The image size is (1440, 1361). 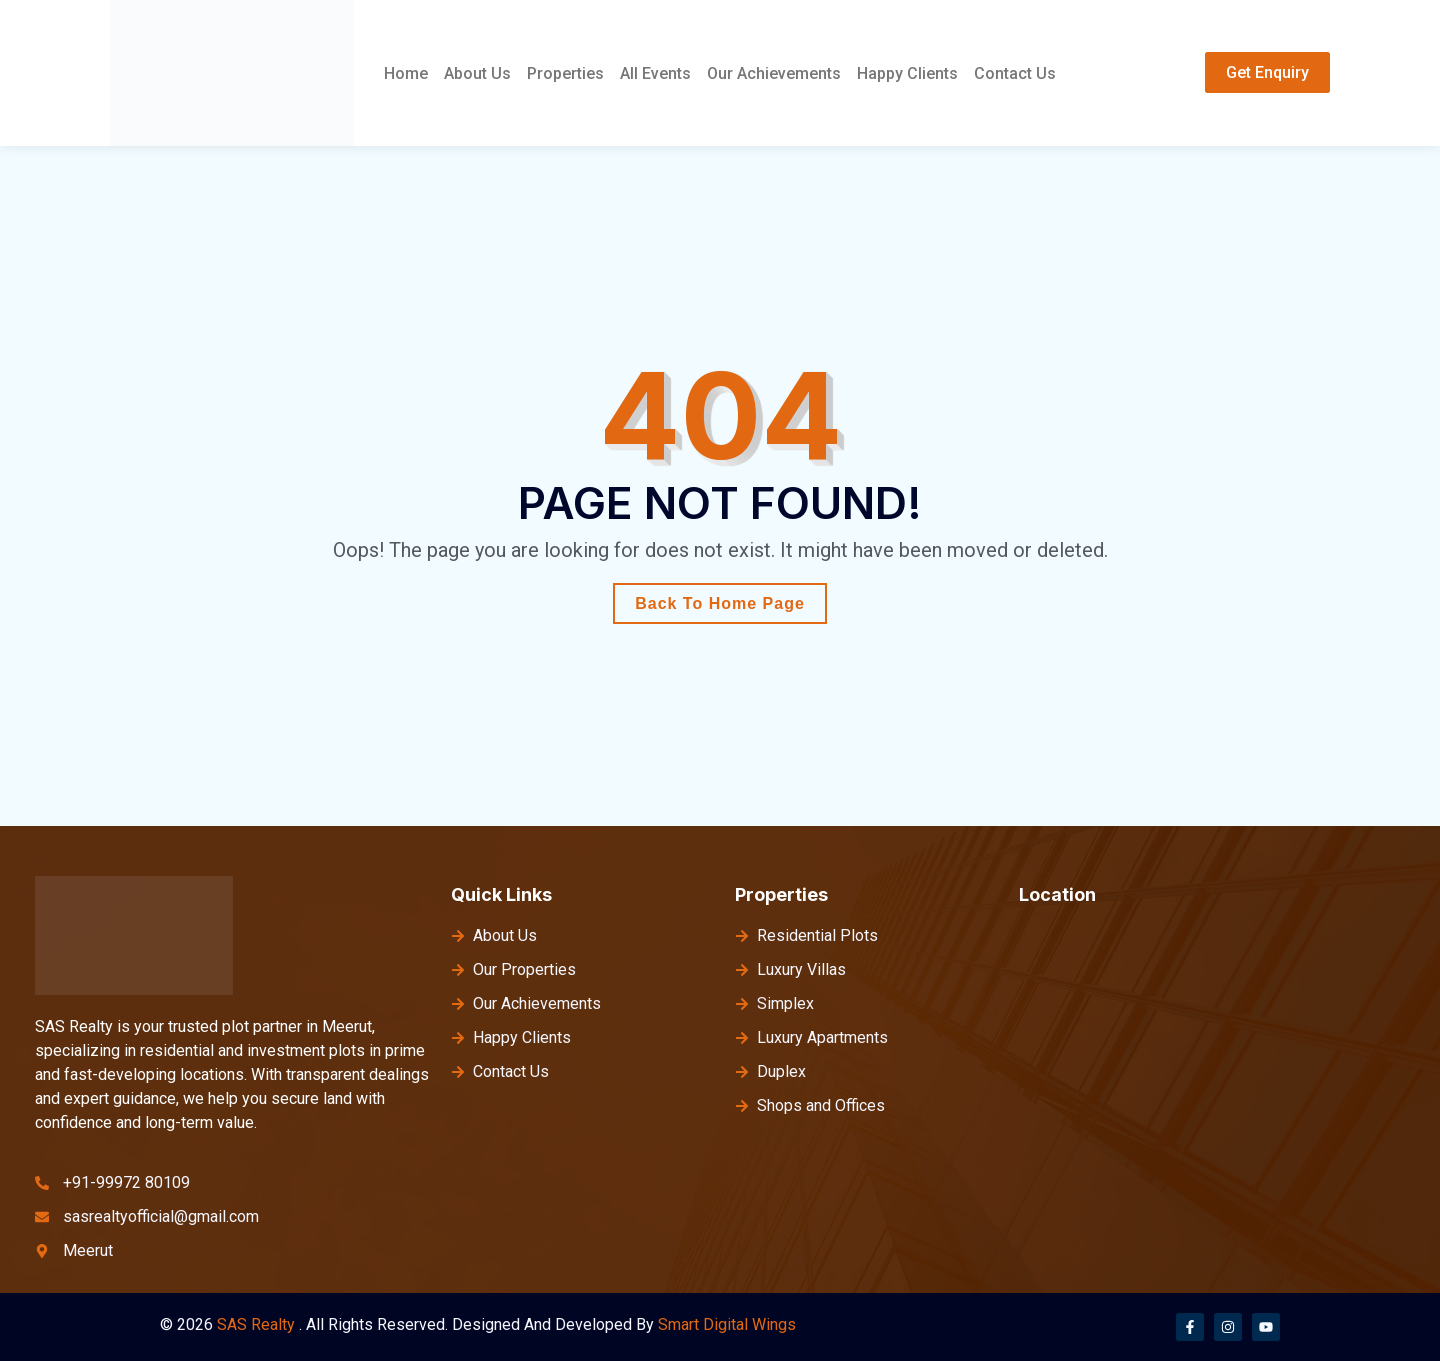 I want to click on SAS Realty, so click(x=256, y=1324).